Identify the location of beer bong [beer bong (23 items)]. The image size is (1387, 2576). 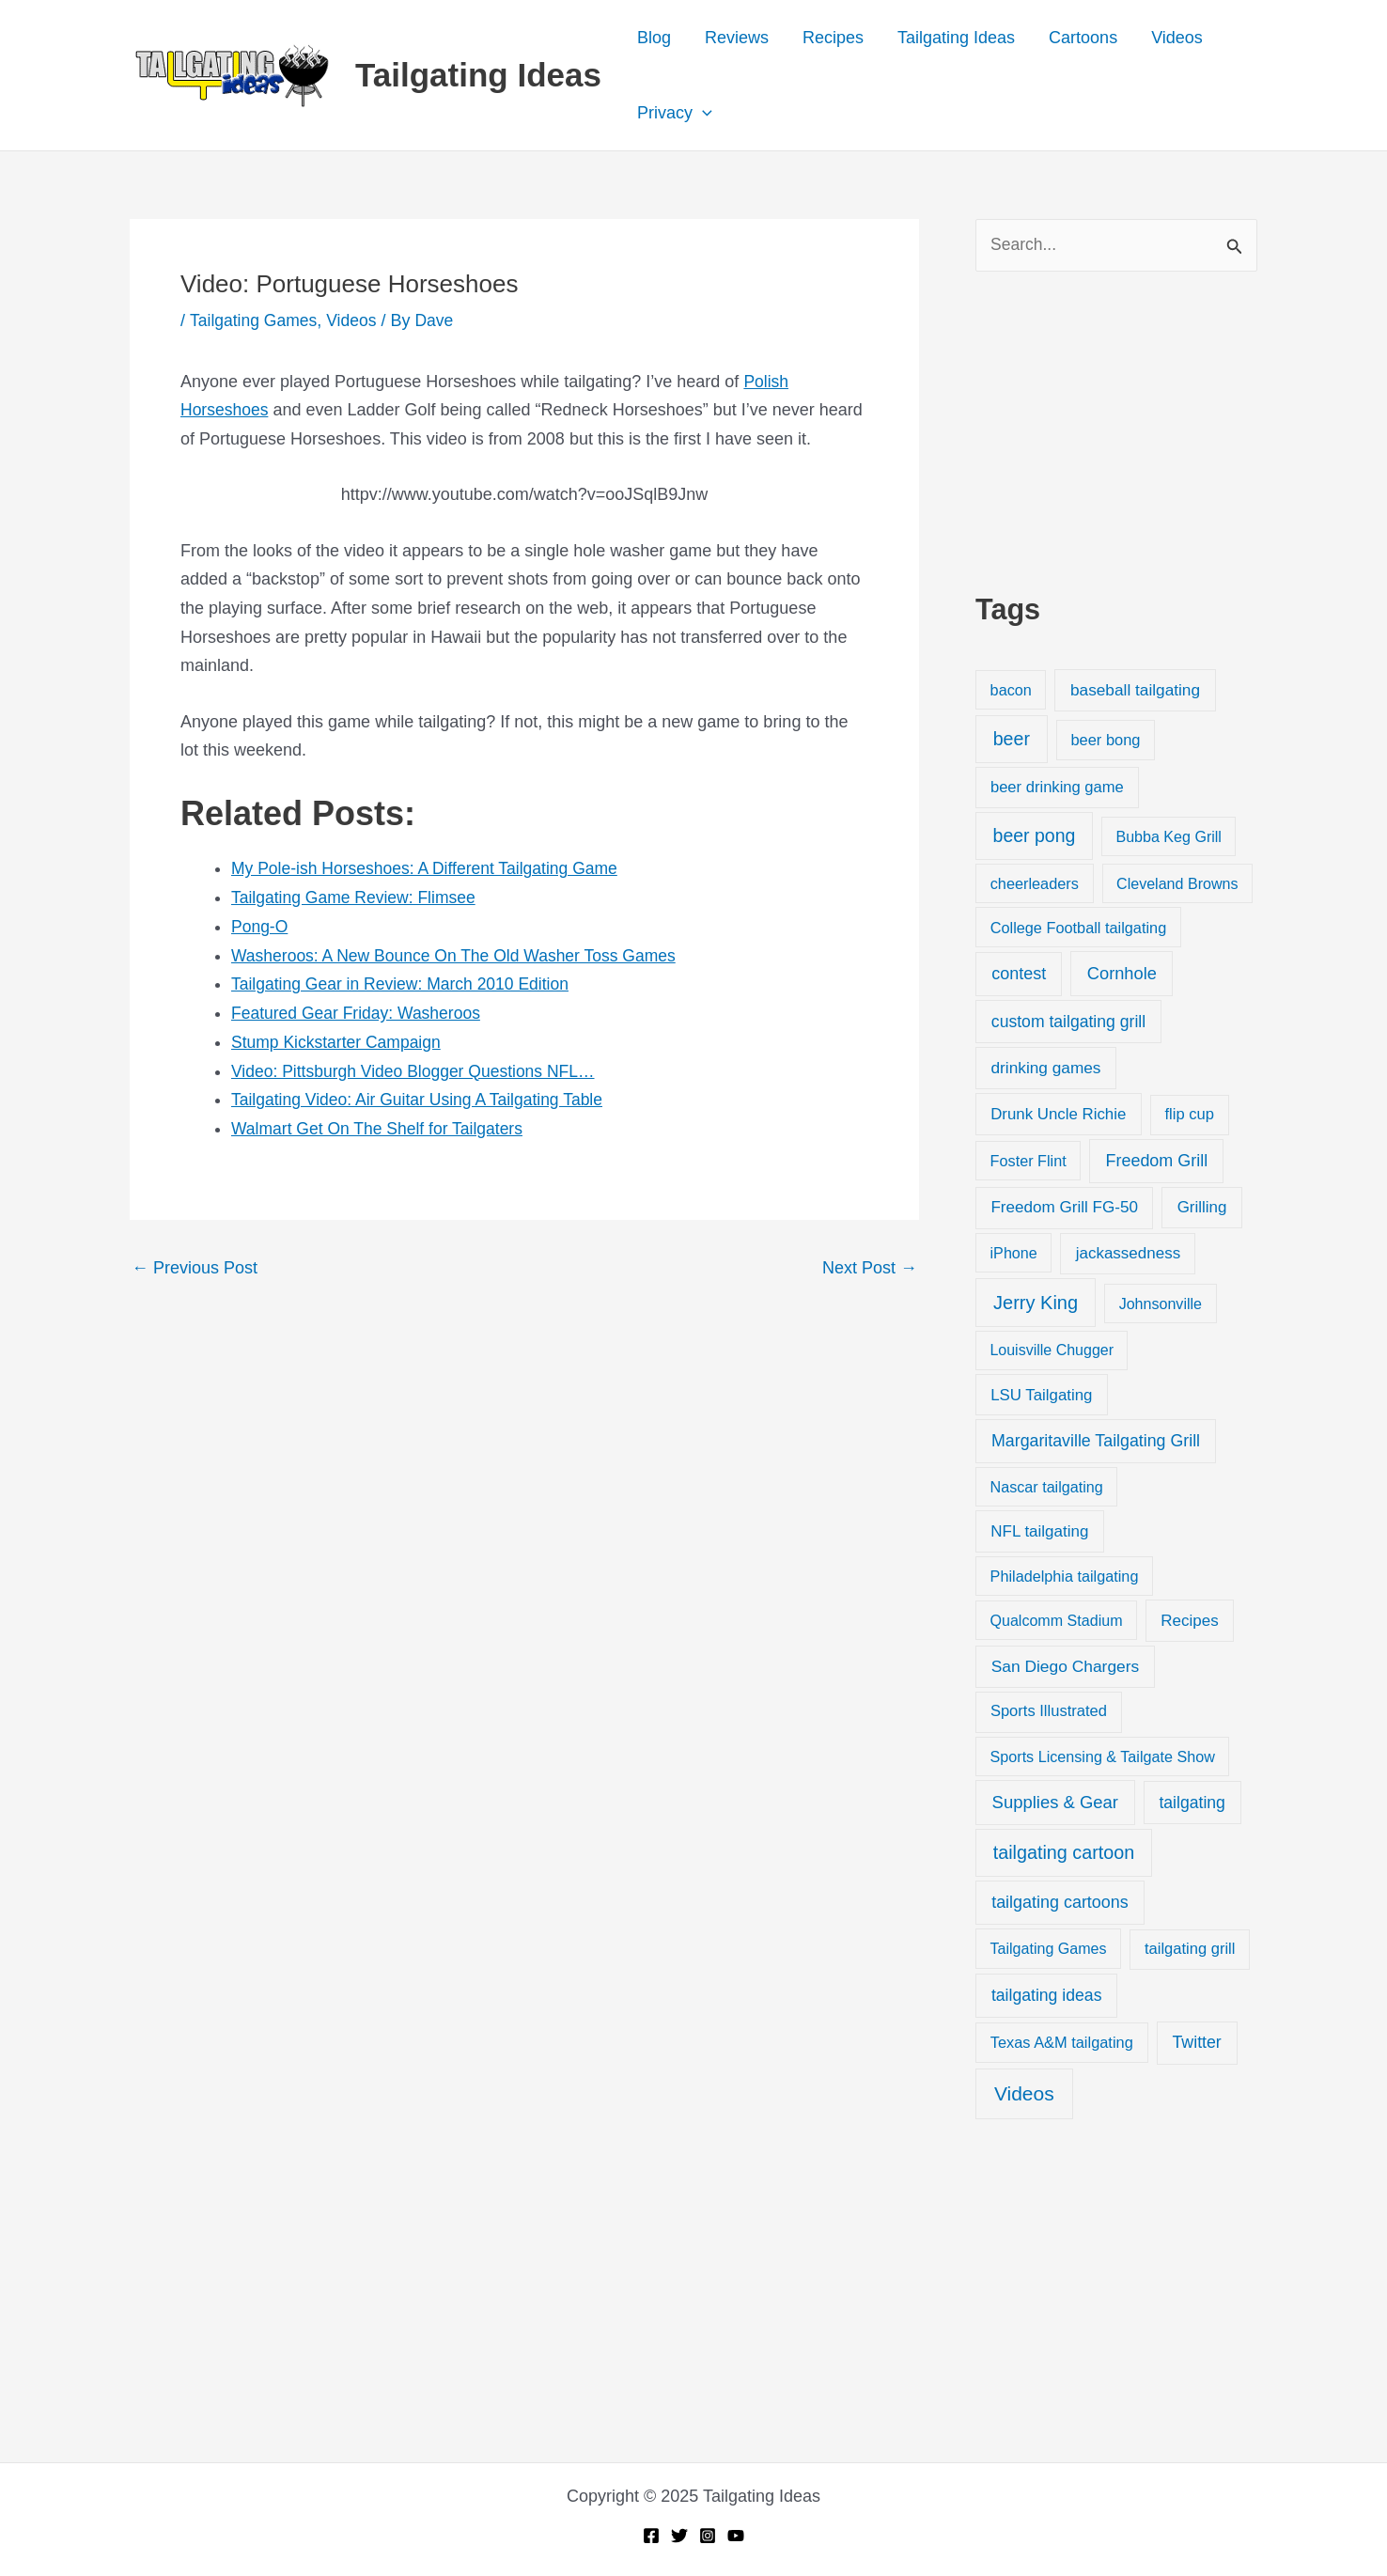
(1105, 740).